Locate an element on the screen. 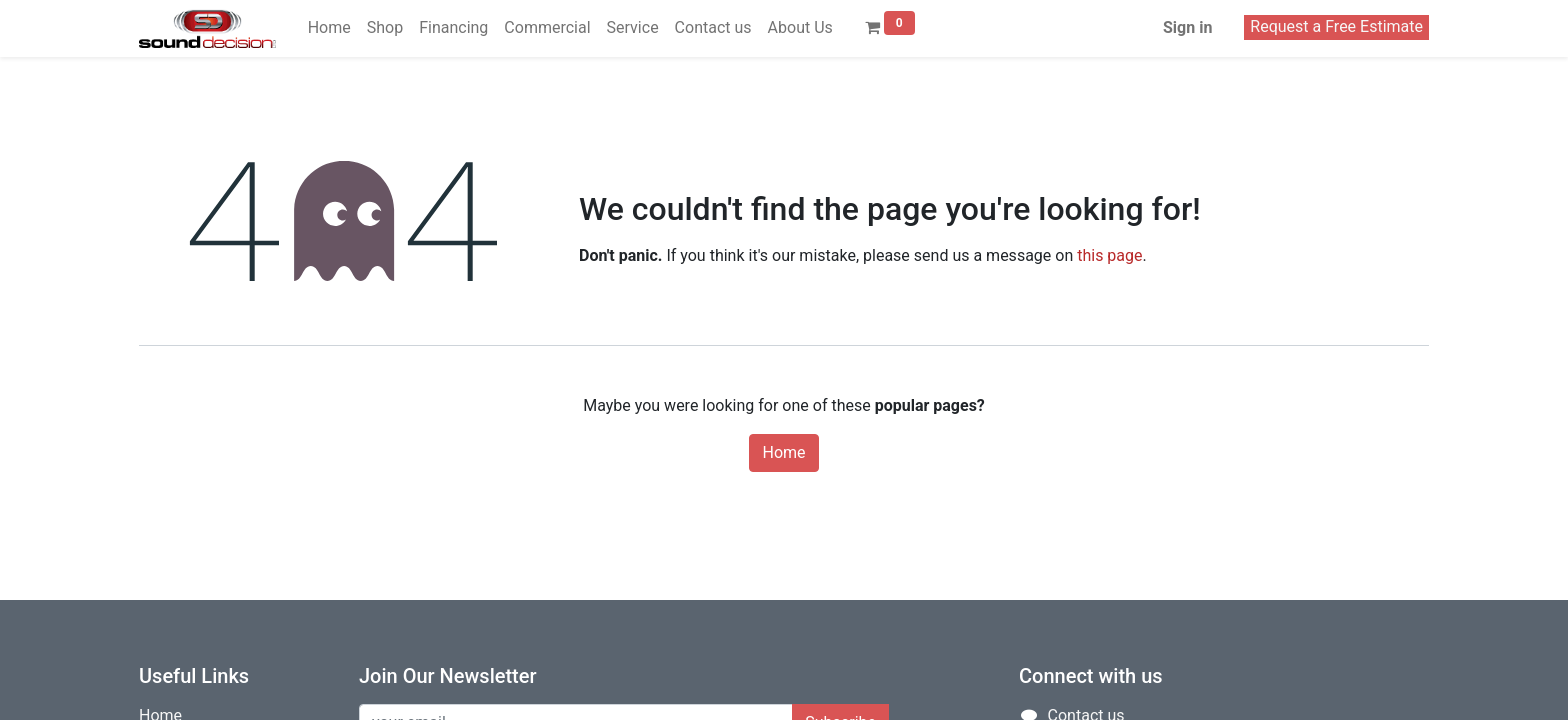  Sign in is located at coordinates (1187, 27).